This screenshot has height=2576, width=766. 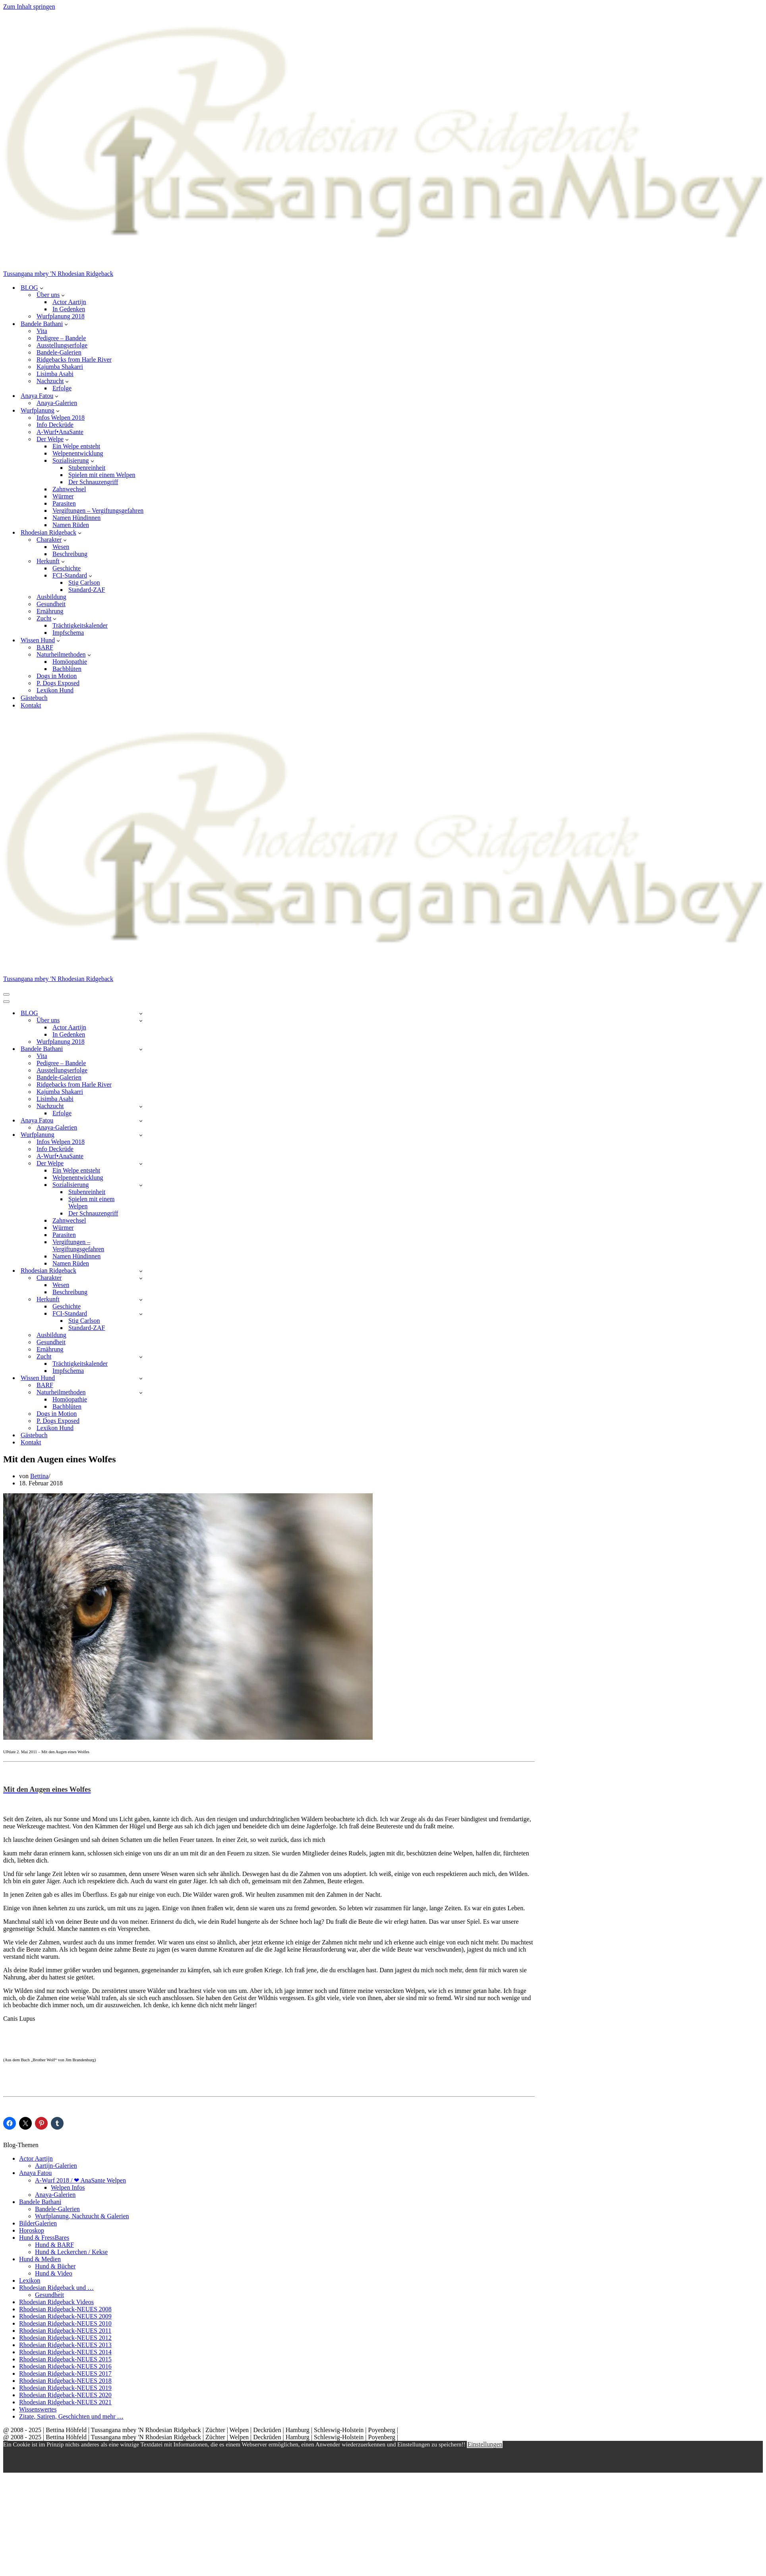 What do you see at coordinates (29, 6) in the screenshot?
I see `Zum Inhalt springen` at bounding box center [29, 6].